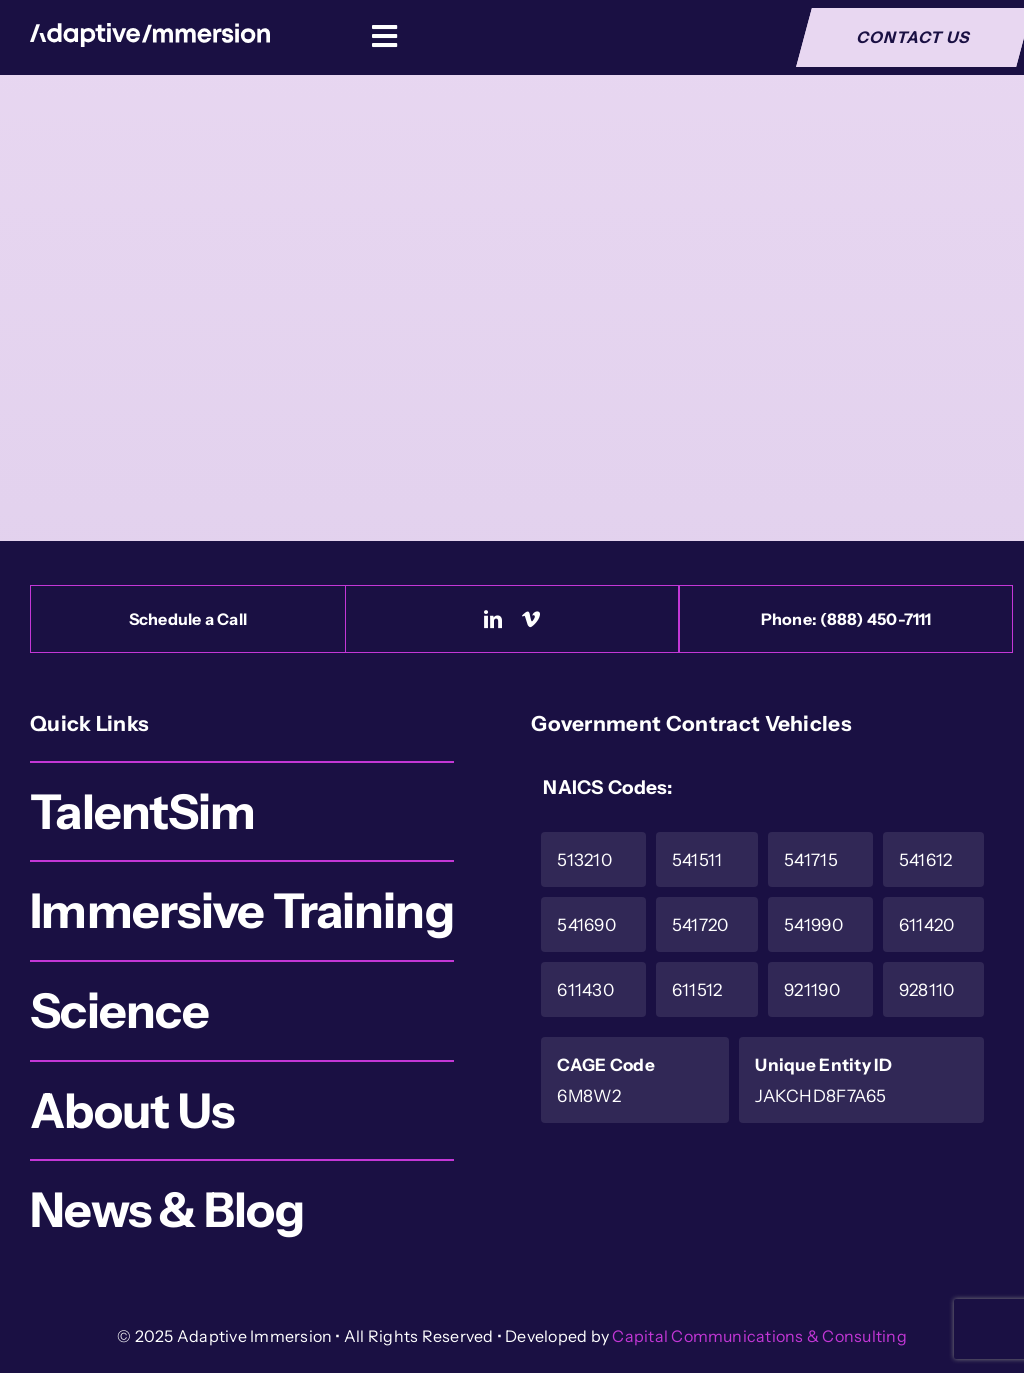  I want to click on [Logo-White], so click(150, 32).